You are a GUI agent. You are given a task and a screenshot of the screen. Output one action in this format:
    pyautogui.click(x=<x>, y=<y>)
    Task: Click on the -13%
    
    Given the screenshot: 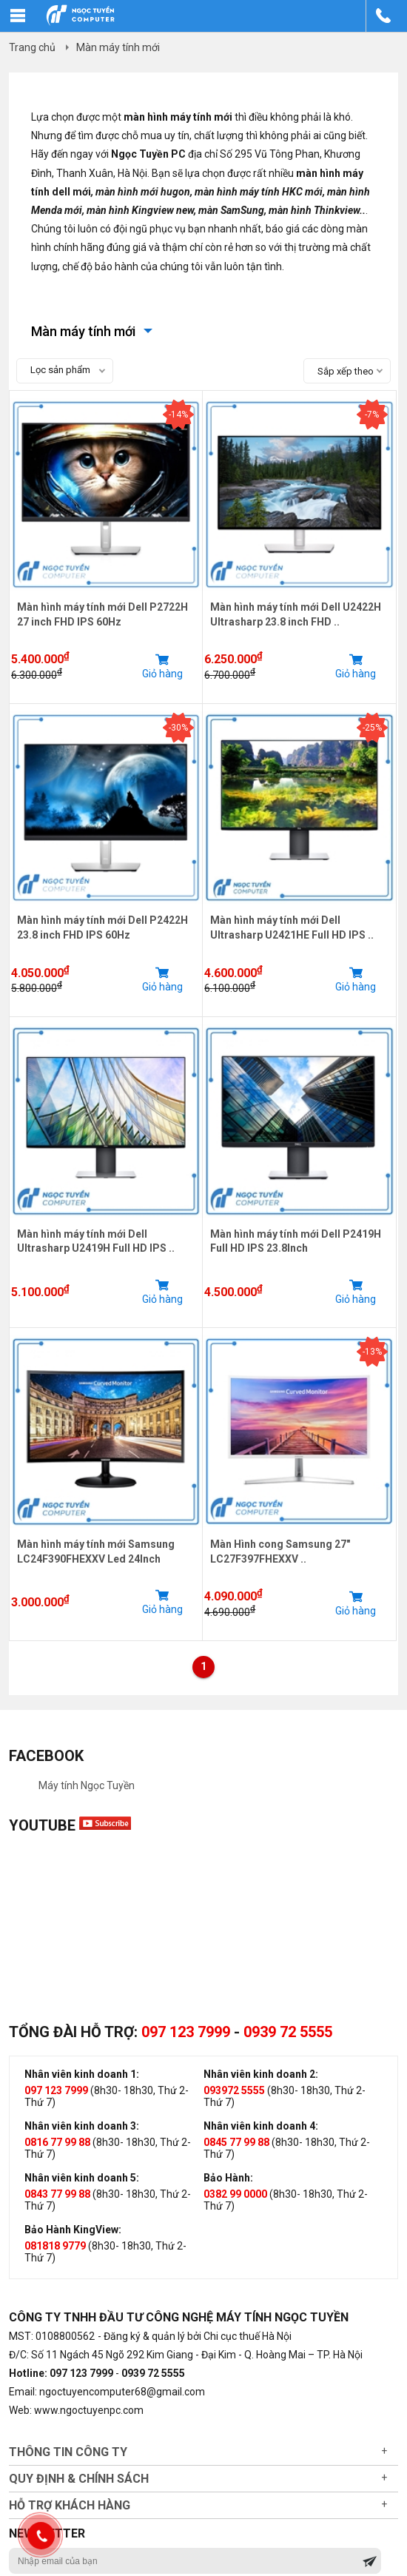 What is the action you would take?
    pyautogui.click(x=372, y=1351)
    